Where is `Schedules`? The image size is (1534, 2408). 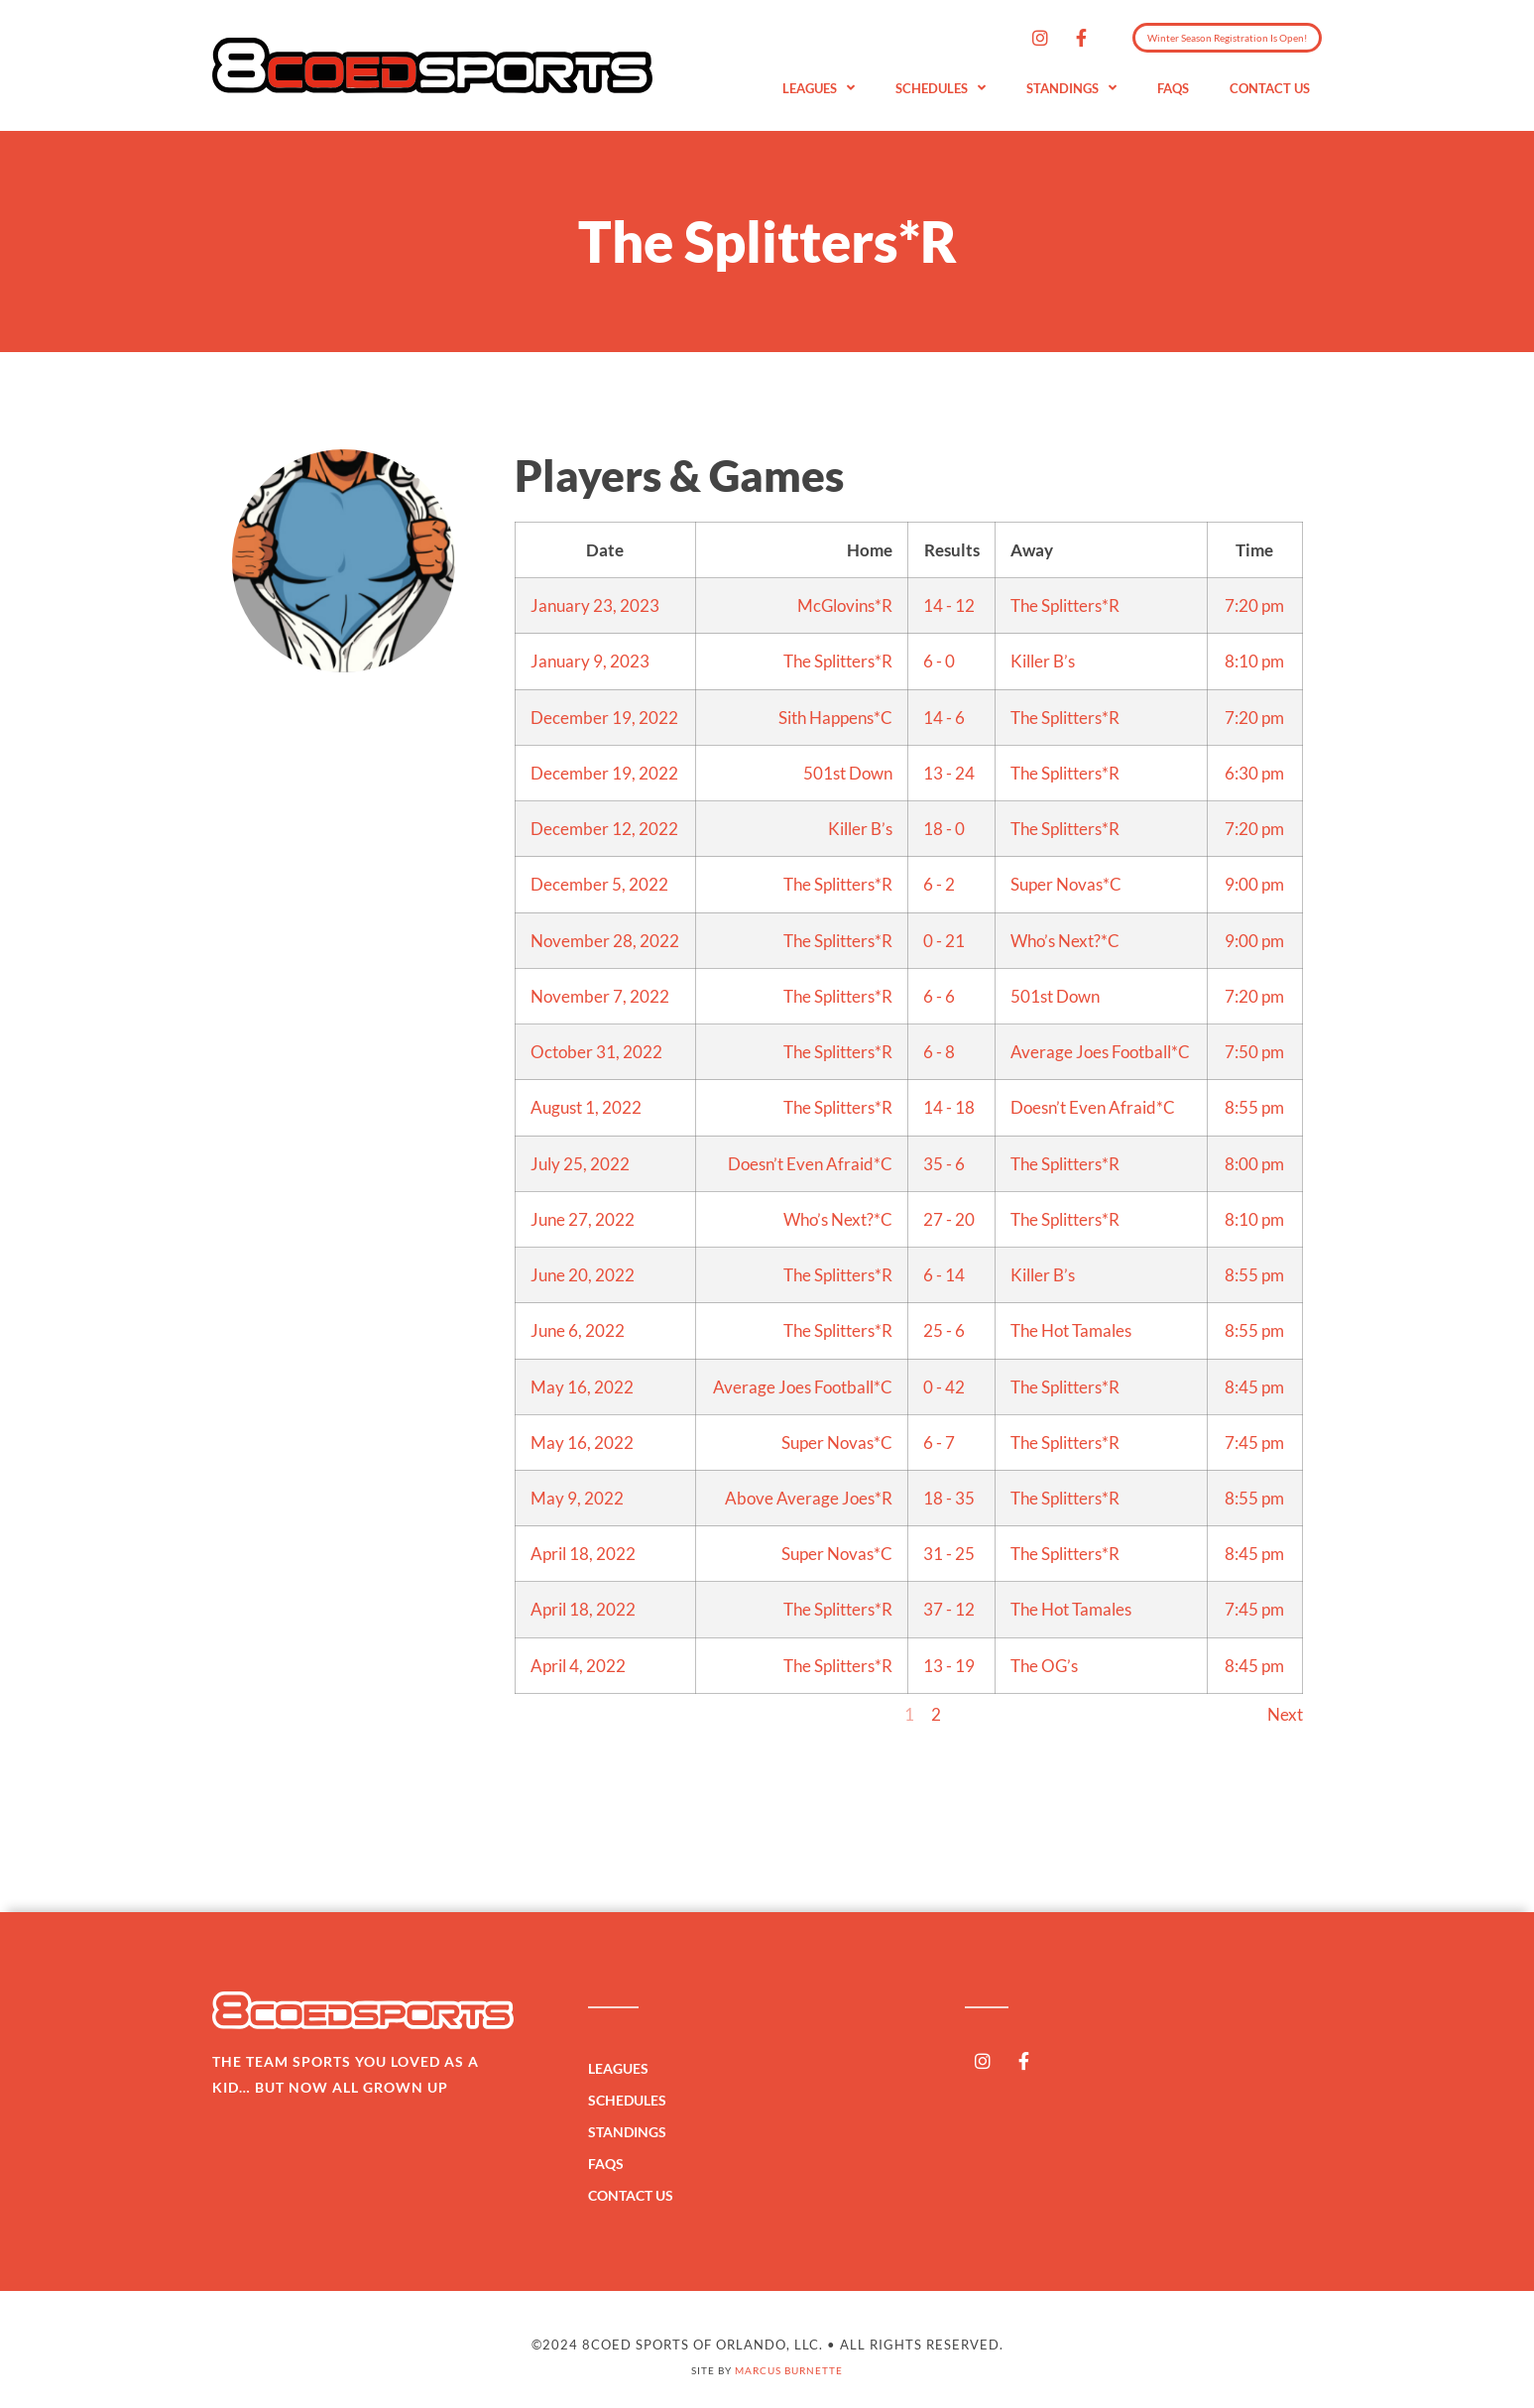
Schedules is located at coordinates (940, 88).